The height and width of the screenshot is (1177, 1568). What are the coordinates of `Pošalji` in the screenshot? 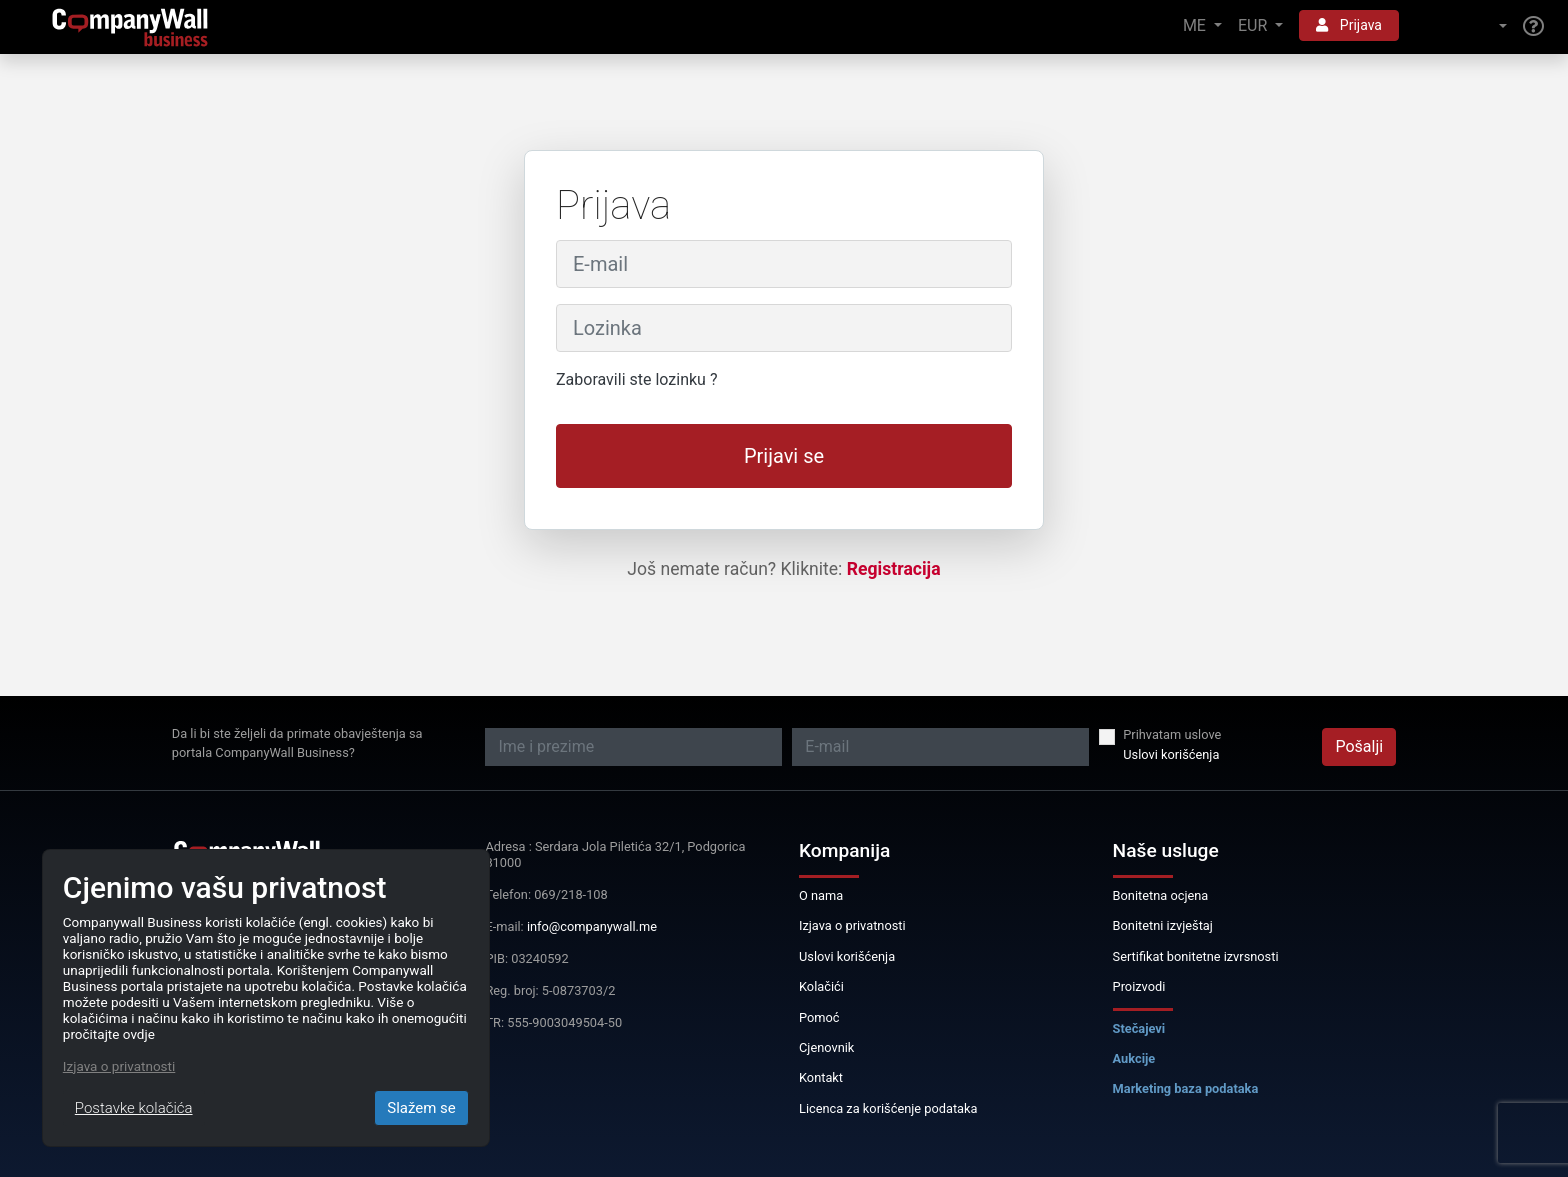 It's located at (1359, 746).